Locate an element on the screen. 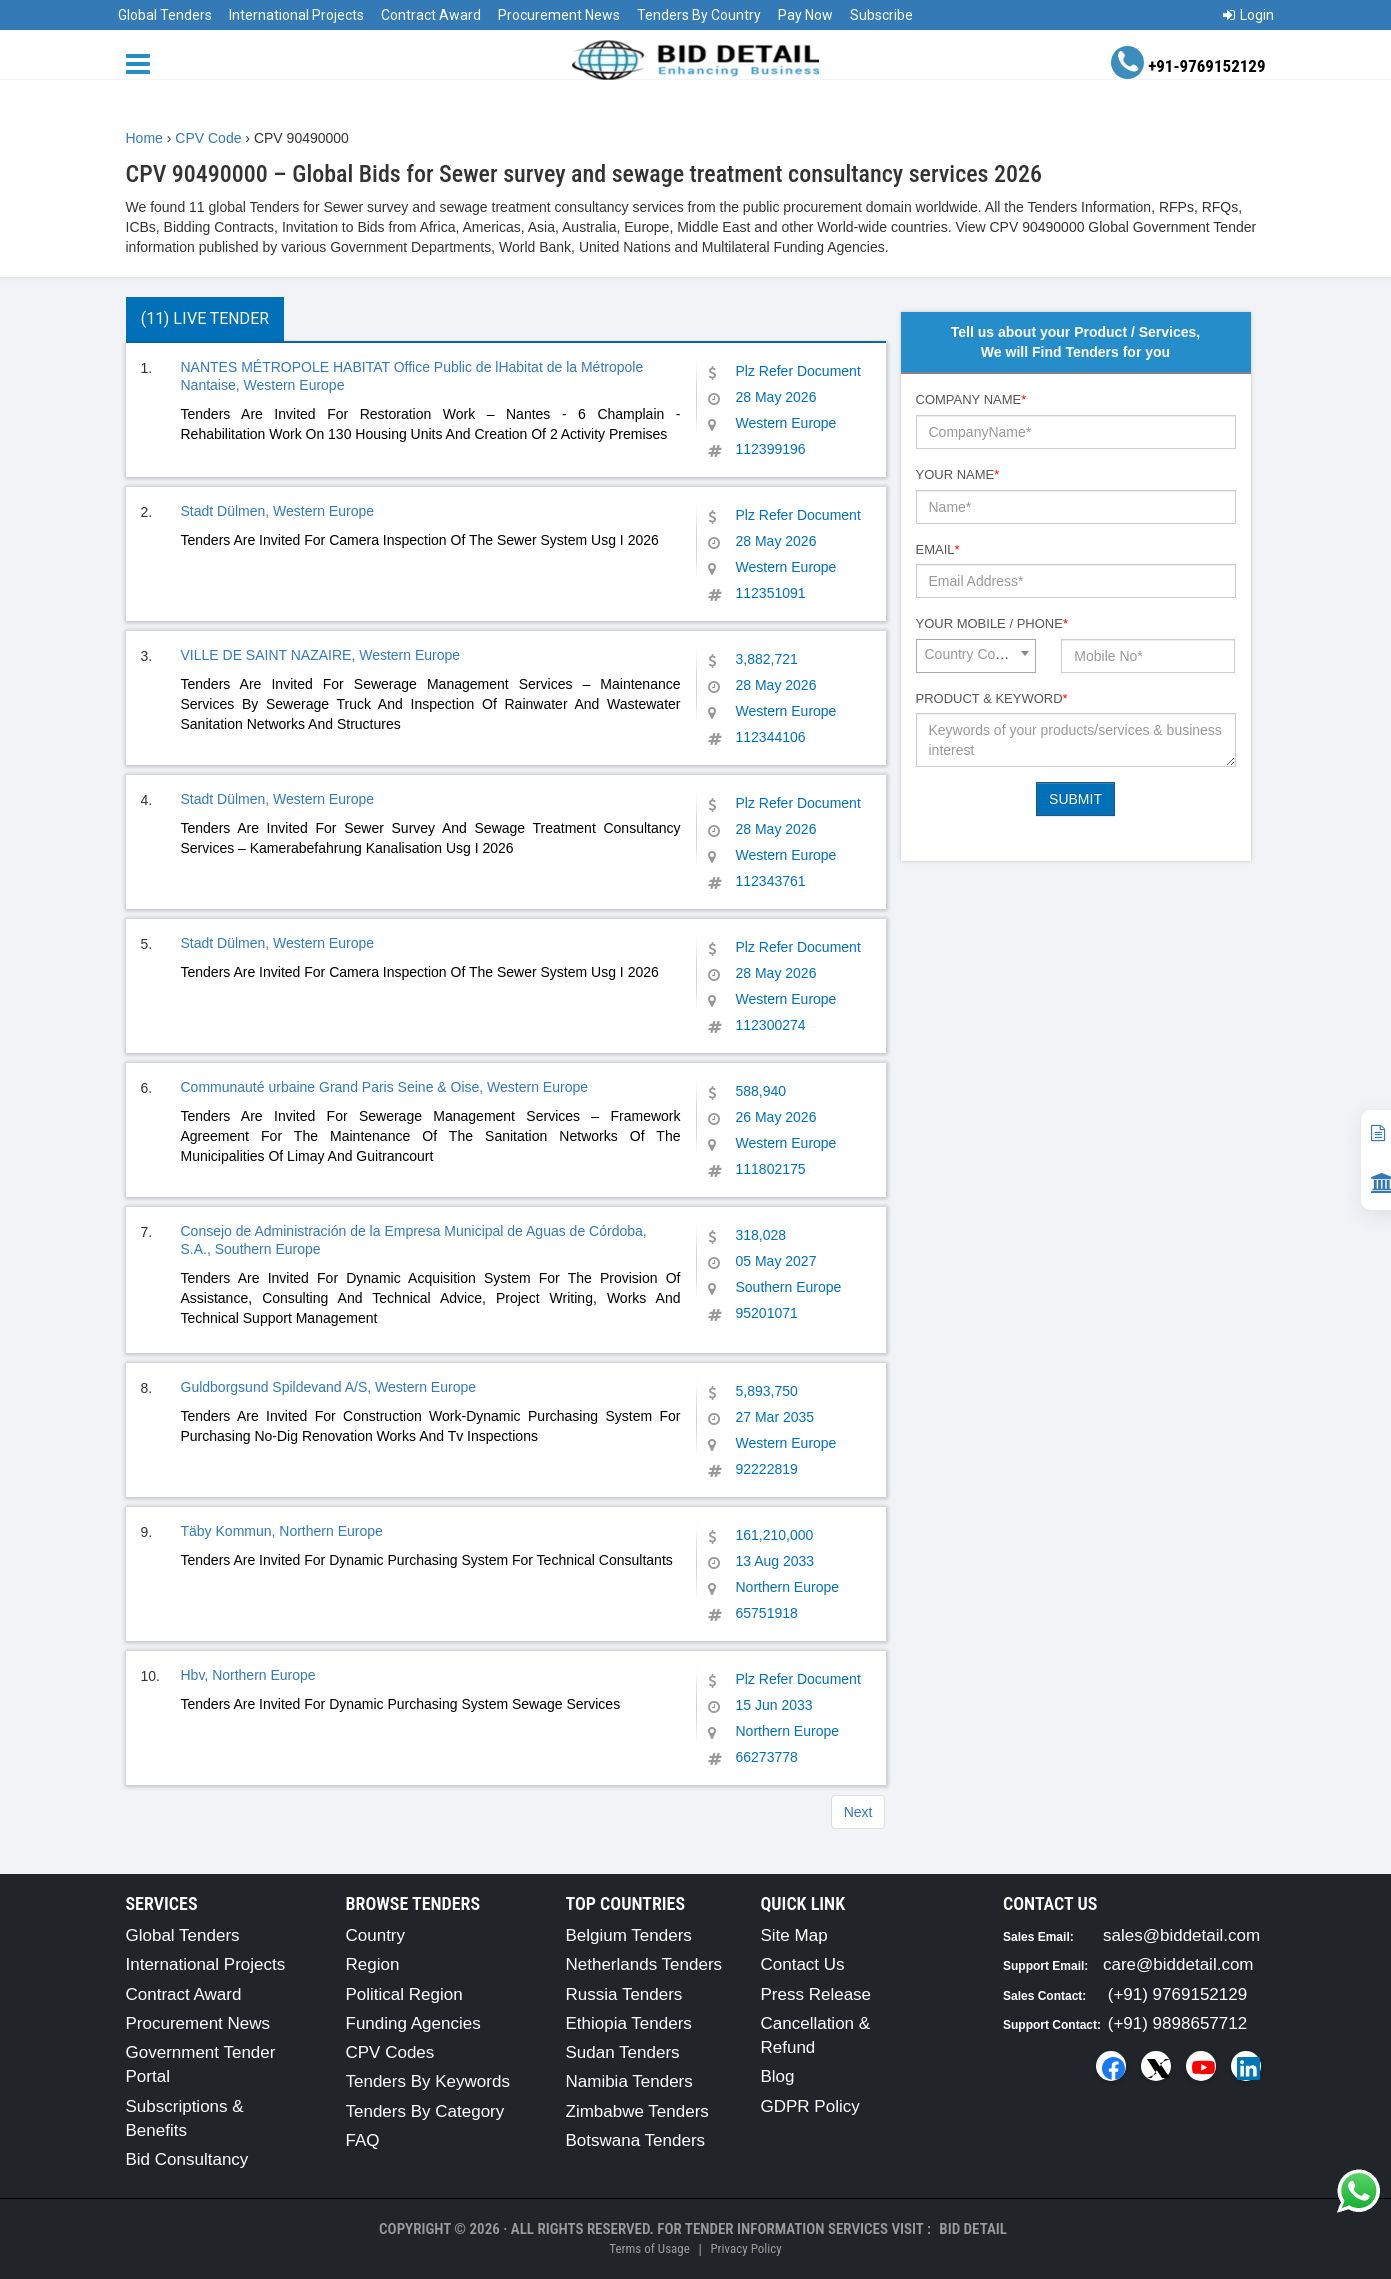 This screenshot has height=2279, width=1391. Guldborgsund Spildevand A/S, Western Europe is located at coordinates (328, 1387).